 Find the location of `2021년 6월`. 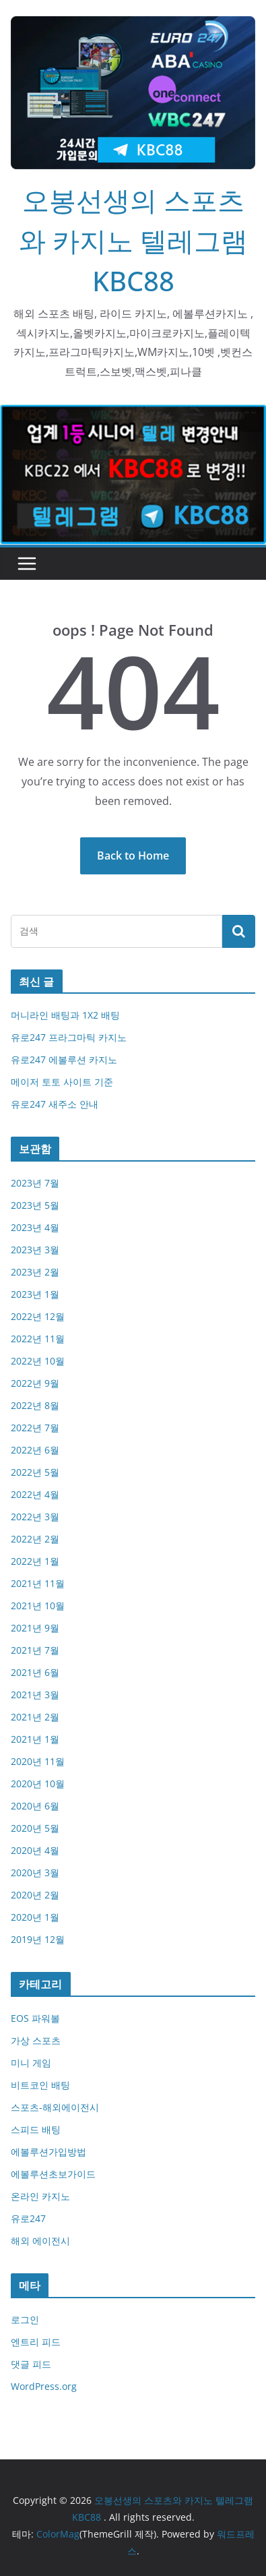

2021년 6월 is located at coordinates (35, 1672).